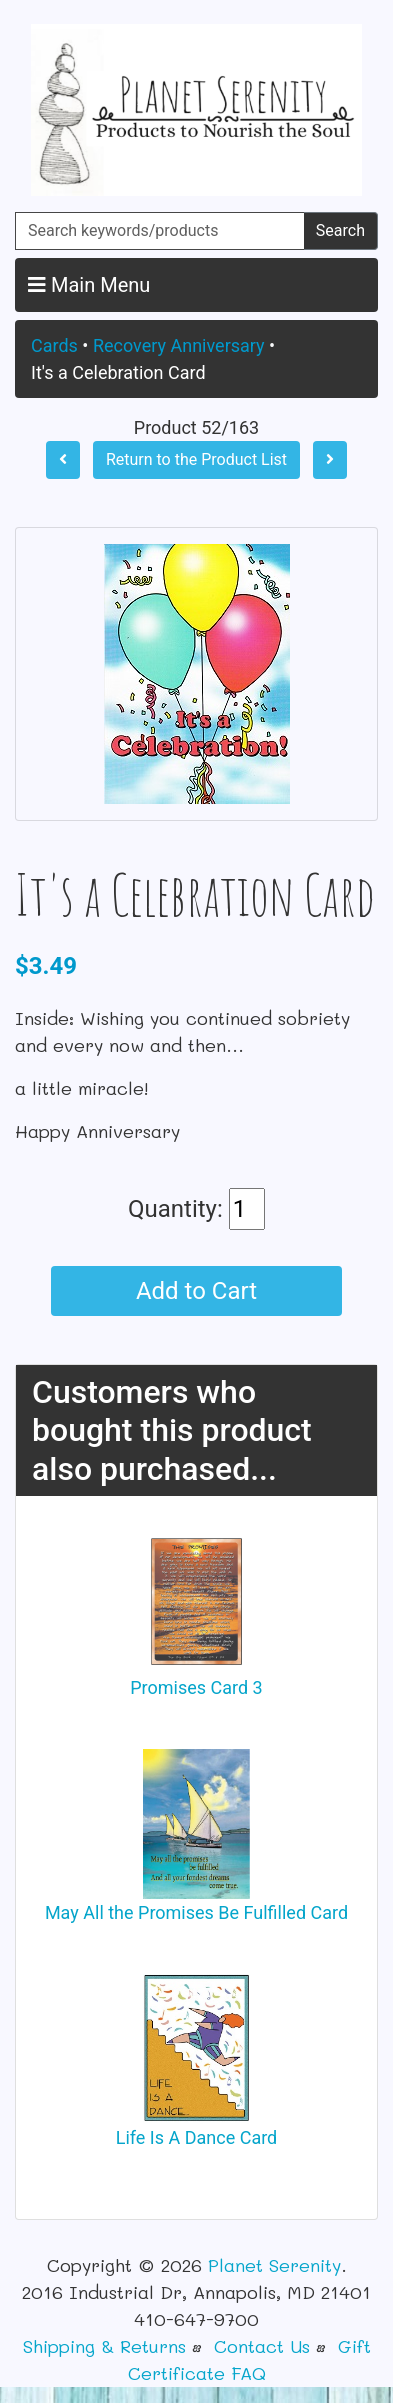  I want to click on Cards, so click(54, 345).